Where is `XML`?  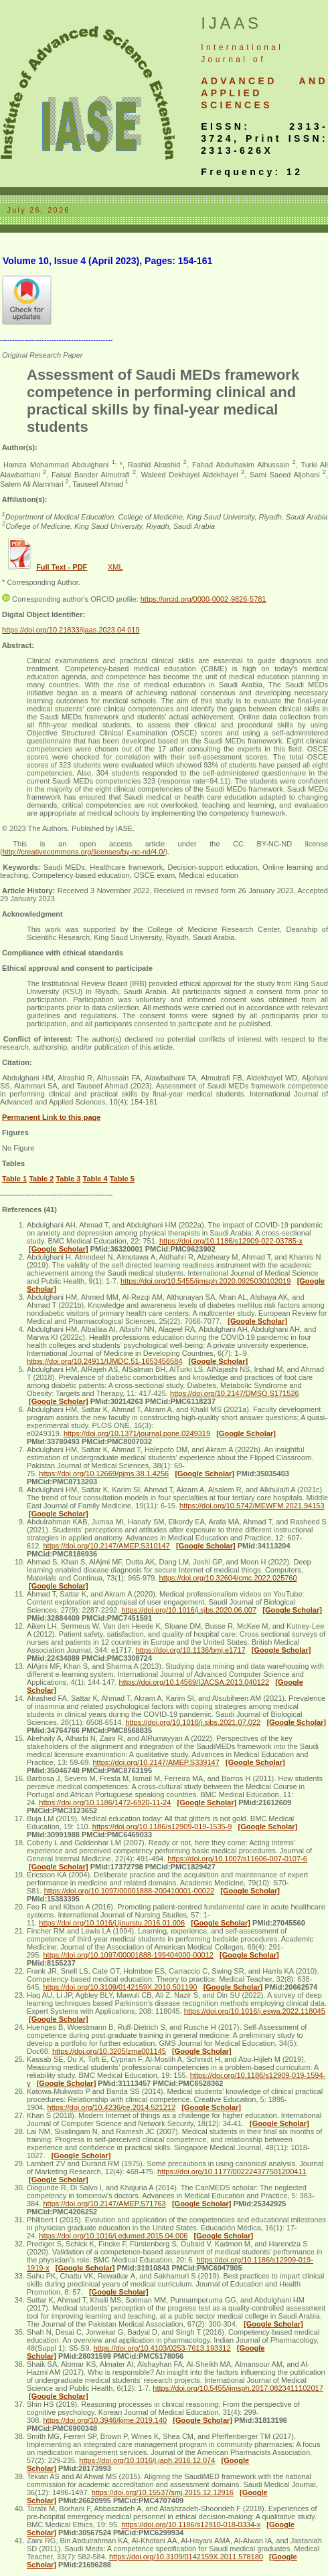 XML is located at coordinates (115, 567).